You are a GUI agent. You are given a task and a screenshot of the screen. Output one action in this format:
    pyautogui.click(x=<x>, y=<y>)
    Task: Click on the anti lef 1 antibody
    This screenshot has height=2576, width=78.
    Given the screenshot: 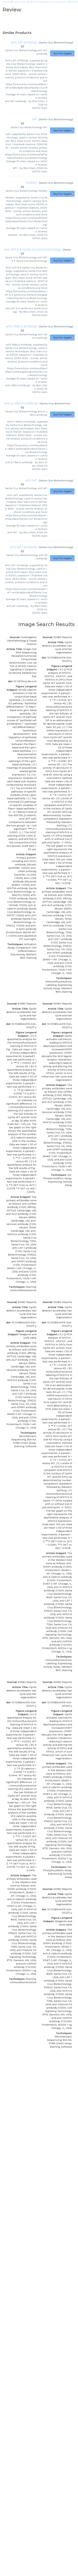 What is the action you would take?
    pyautogui.click(x=23, y=547)
    